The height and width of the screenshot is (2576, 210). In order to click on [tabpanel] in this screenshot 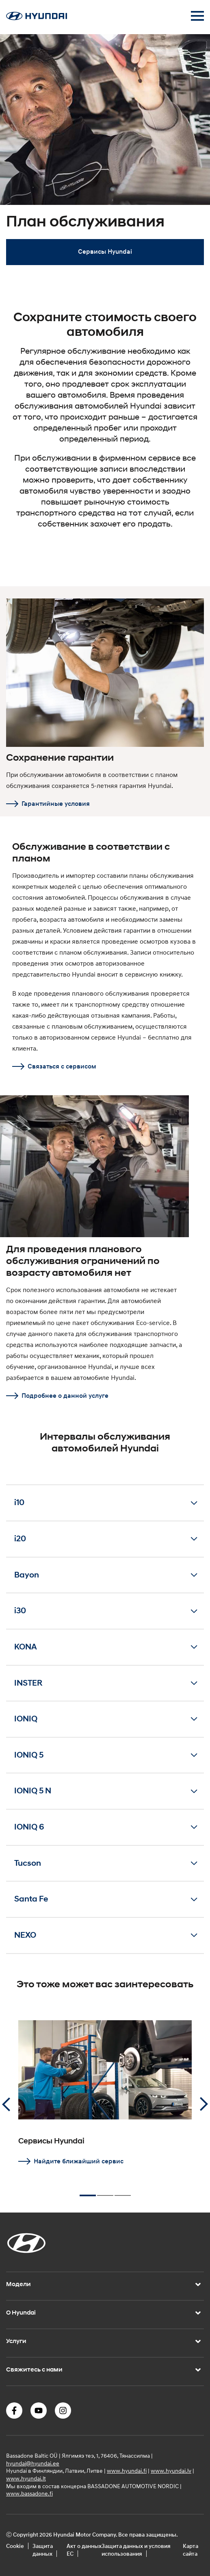, I will do `click(105, 153)`.